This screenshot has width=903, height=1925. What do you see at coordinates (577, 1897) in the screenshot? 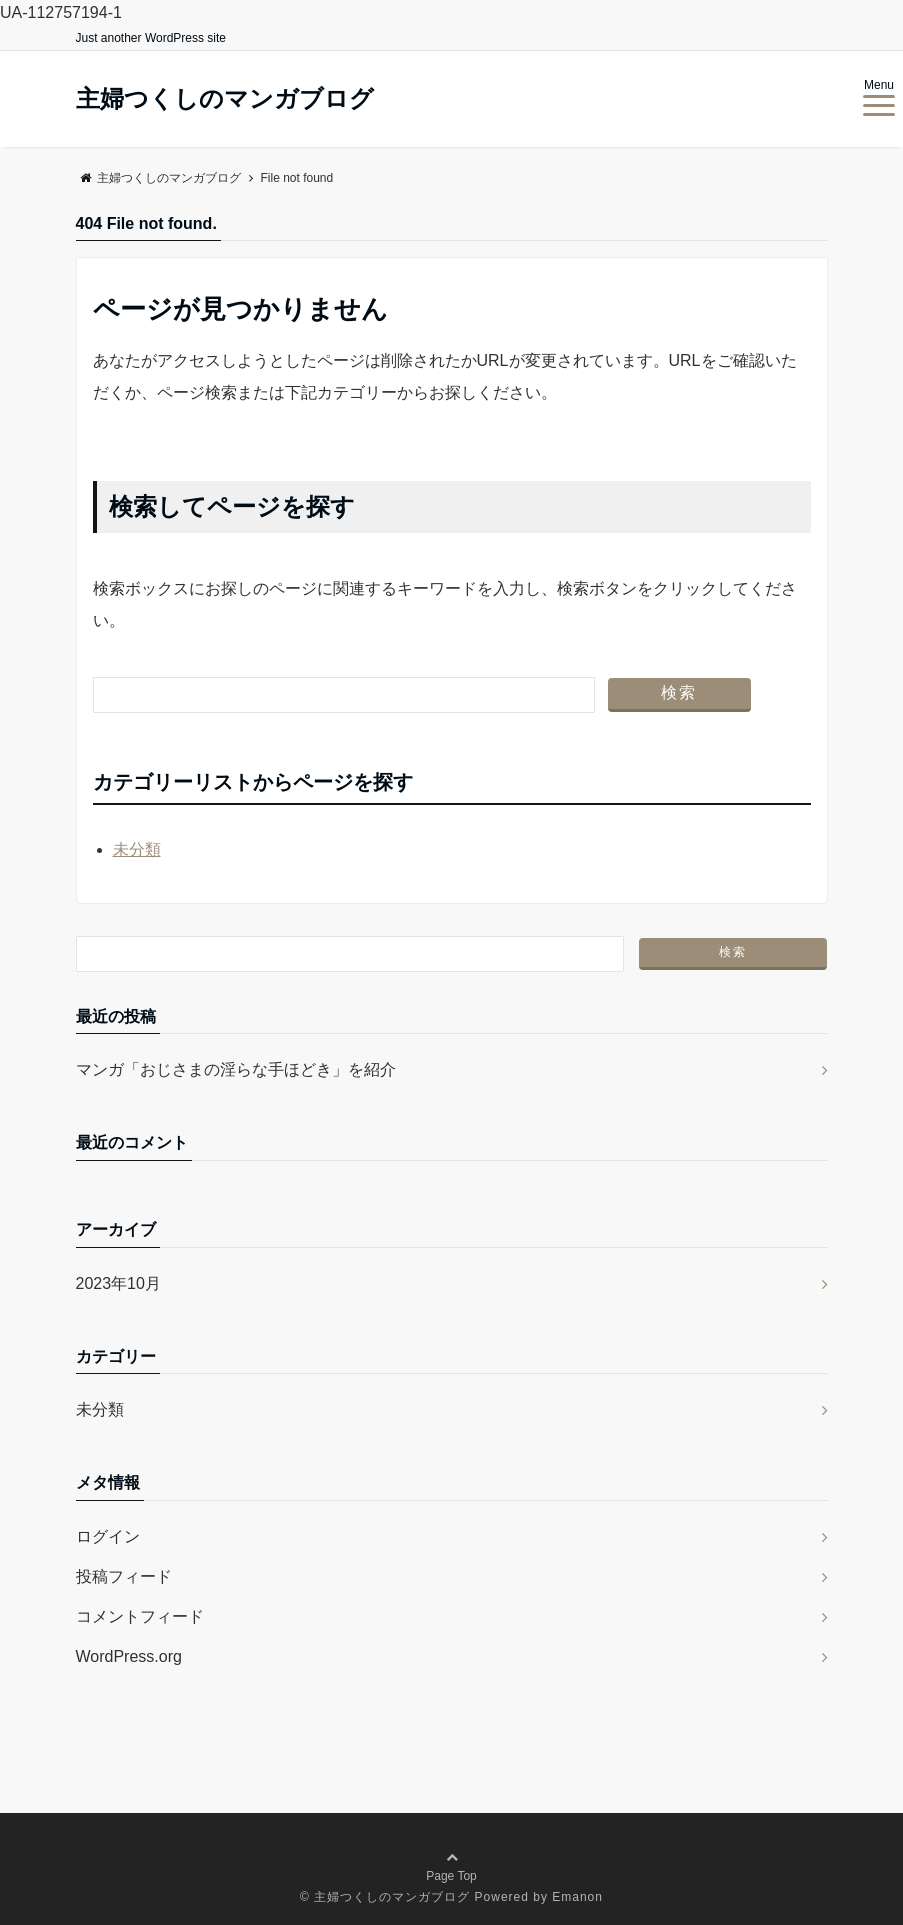
I see `Emanon` at bounding box center [577, 1897].